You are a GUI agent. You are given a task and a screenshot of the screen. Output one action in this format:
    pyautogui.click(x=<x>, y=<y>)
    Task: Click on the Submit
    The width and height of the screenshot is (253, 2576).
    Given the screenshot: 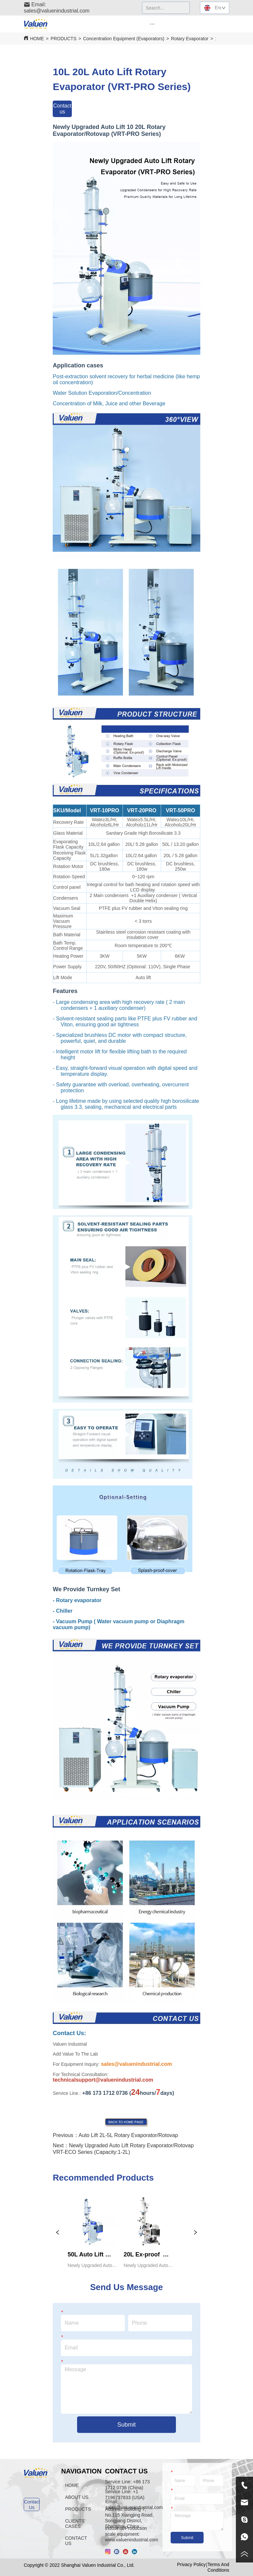 What is the action you would take?
    pyautogui.click(x=126, y=2424)
    